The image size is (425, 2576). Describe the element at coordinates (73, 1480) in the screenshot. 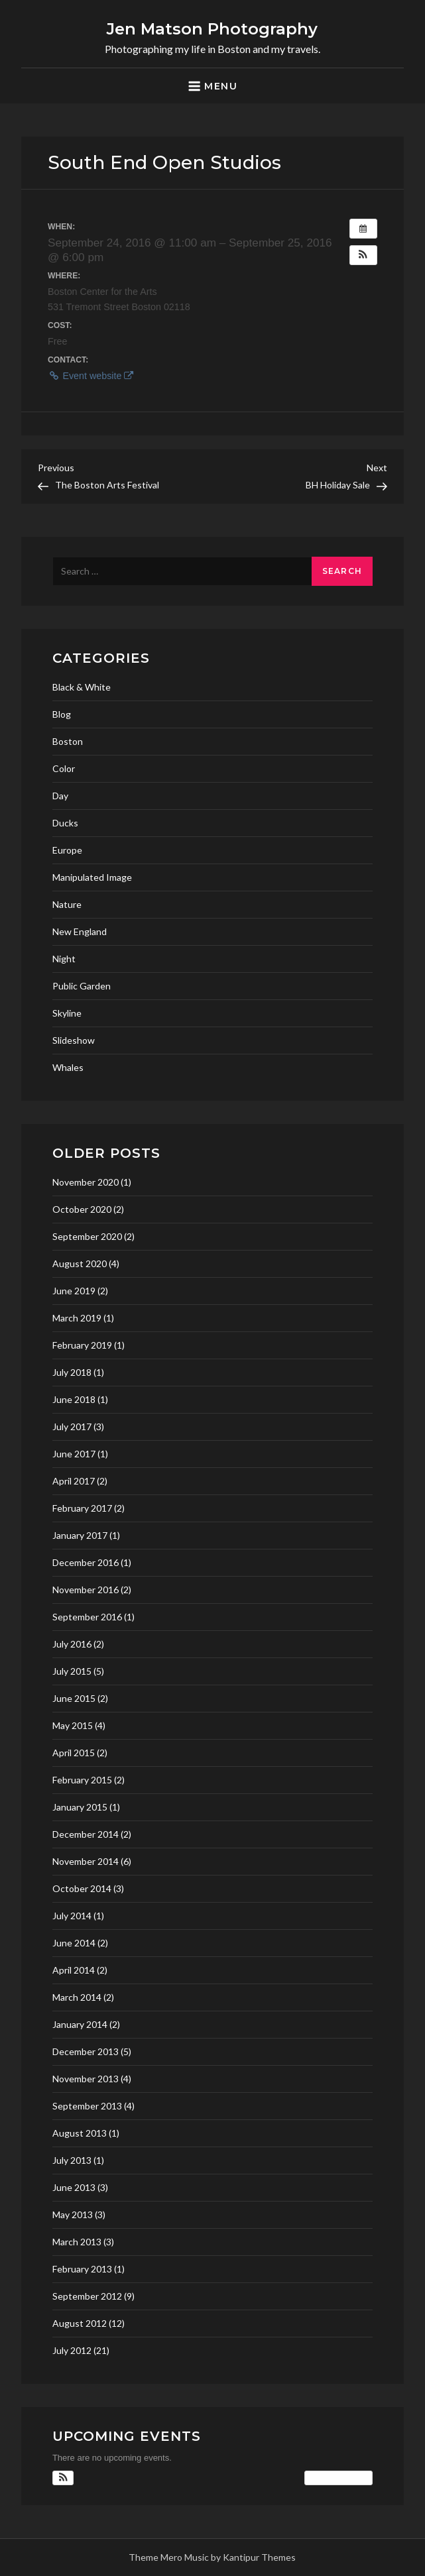

I see `April 2017` at that location.